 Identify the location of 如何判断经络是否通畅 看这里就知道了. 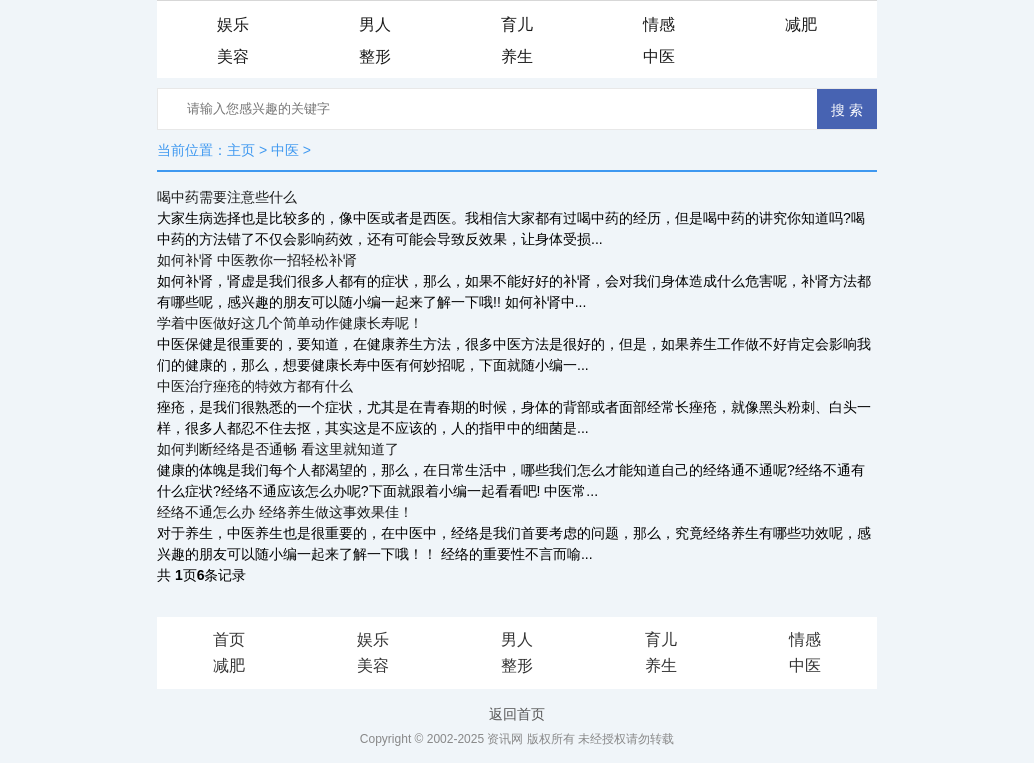
(278, 449).